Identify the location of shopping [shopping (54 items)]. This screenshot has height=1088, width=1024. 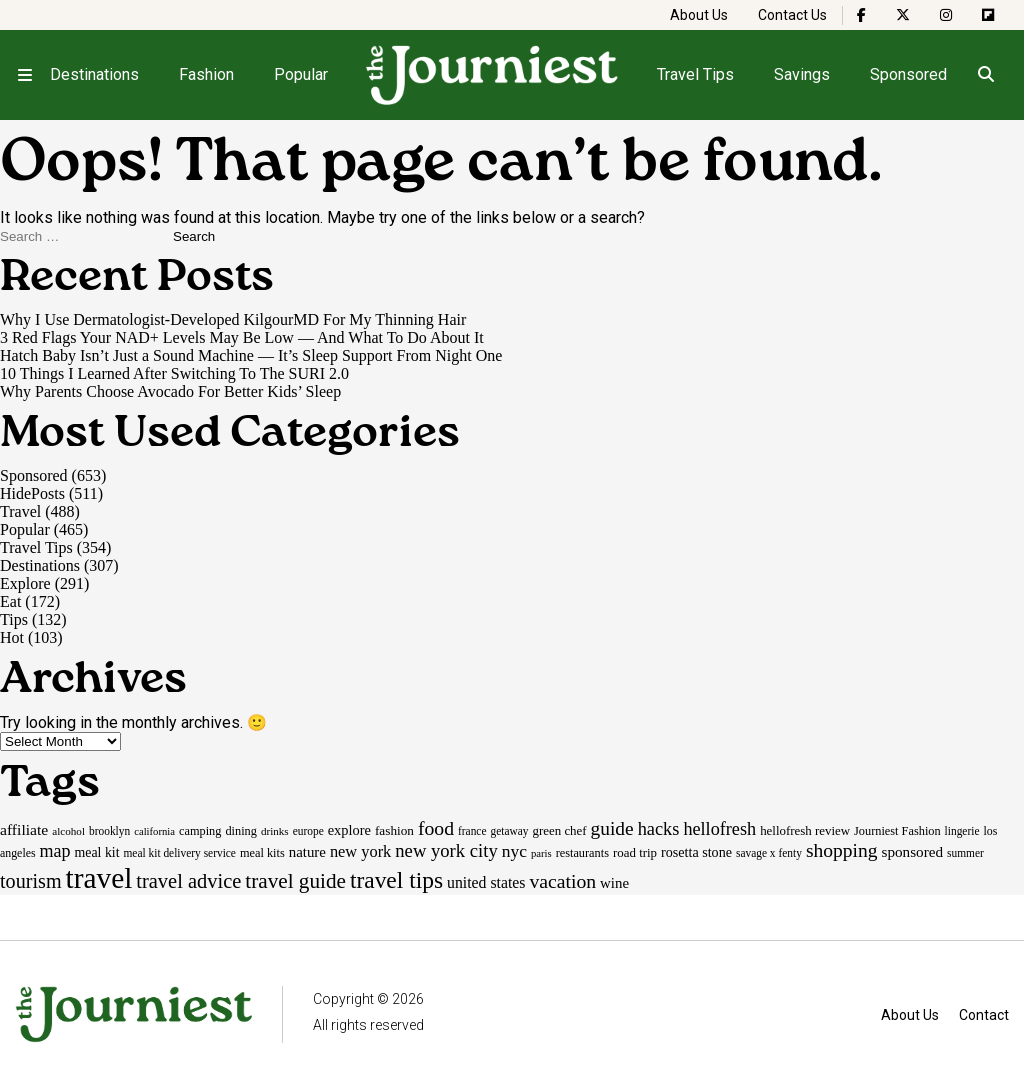
(842, 850).